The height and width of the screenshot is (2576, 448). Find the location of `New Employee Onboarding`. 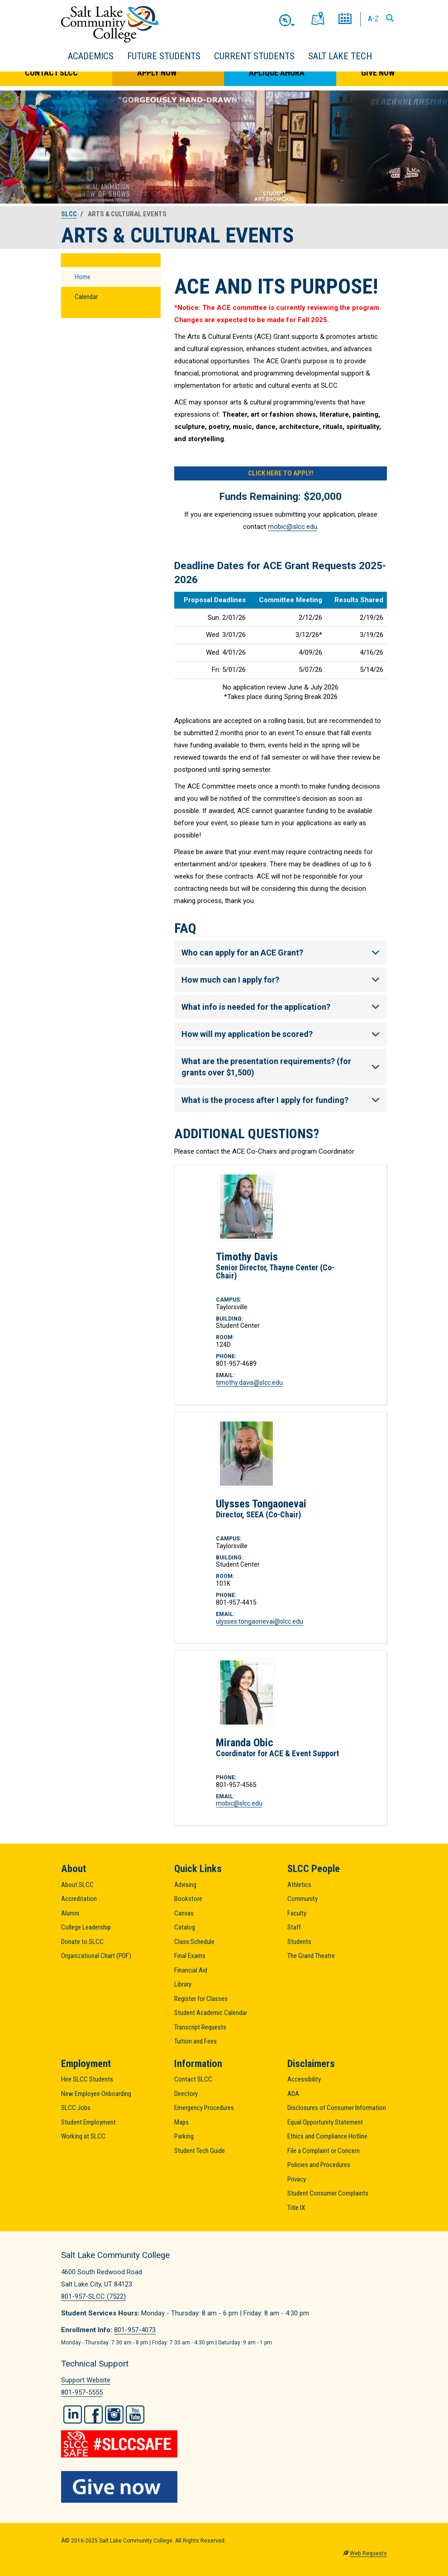

New Employee Onboarding is located at coordinates (96, 2094).